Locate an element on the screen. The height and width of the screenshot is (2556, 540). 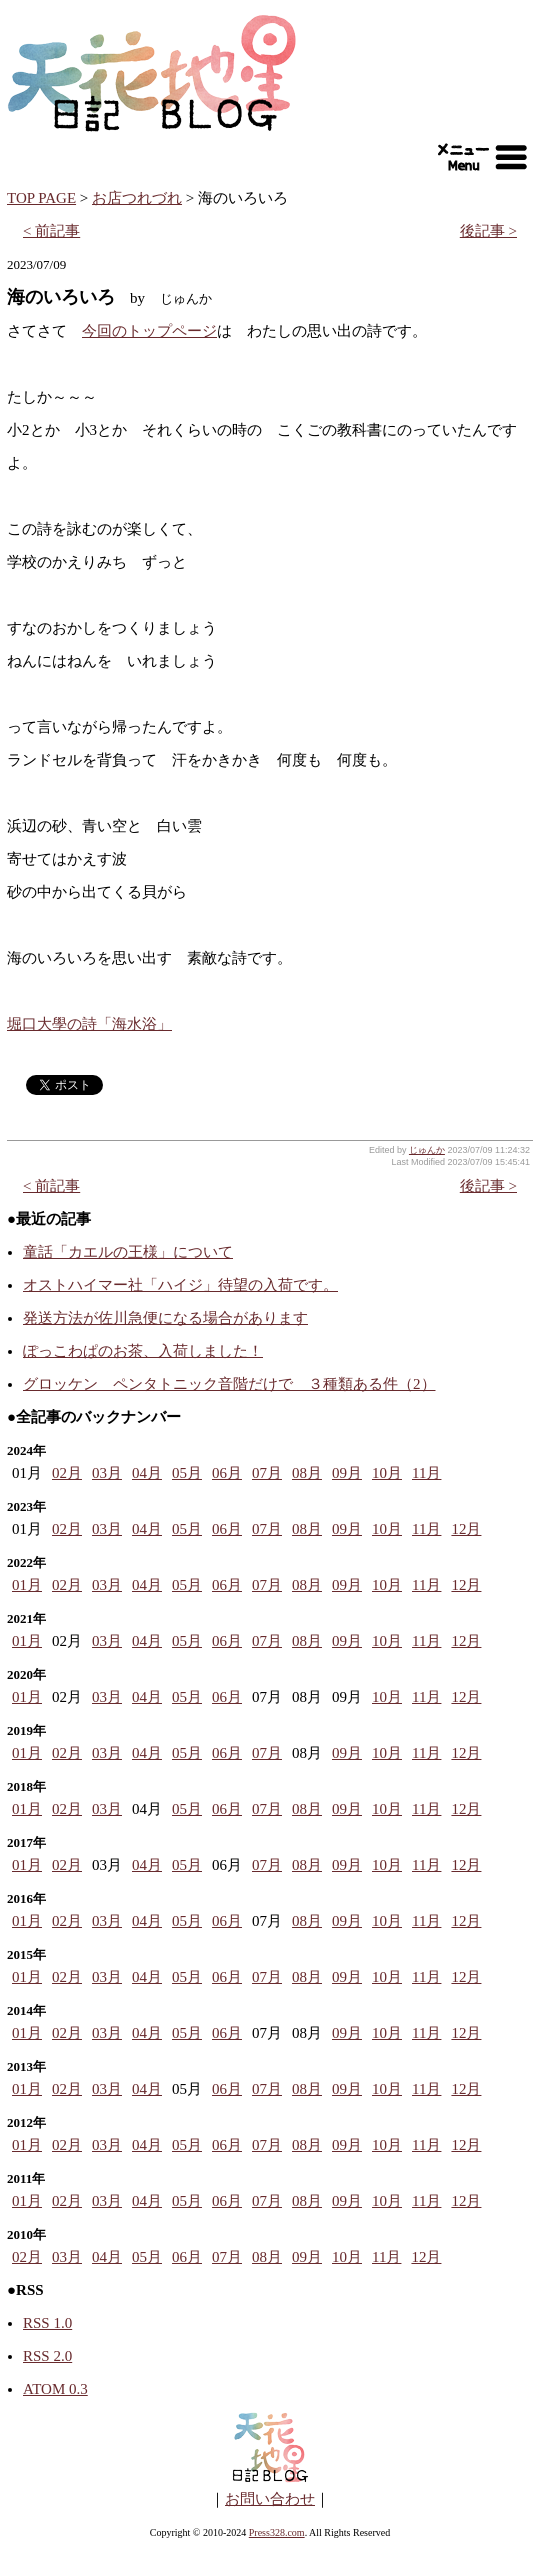
< 前記事 is located at coordinates (51, 231).